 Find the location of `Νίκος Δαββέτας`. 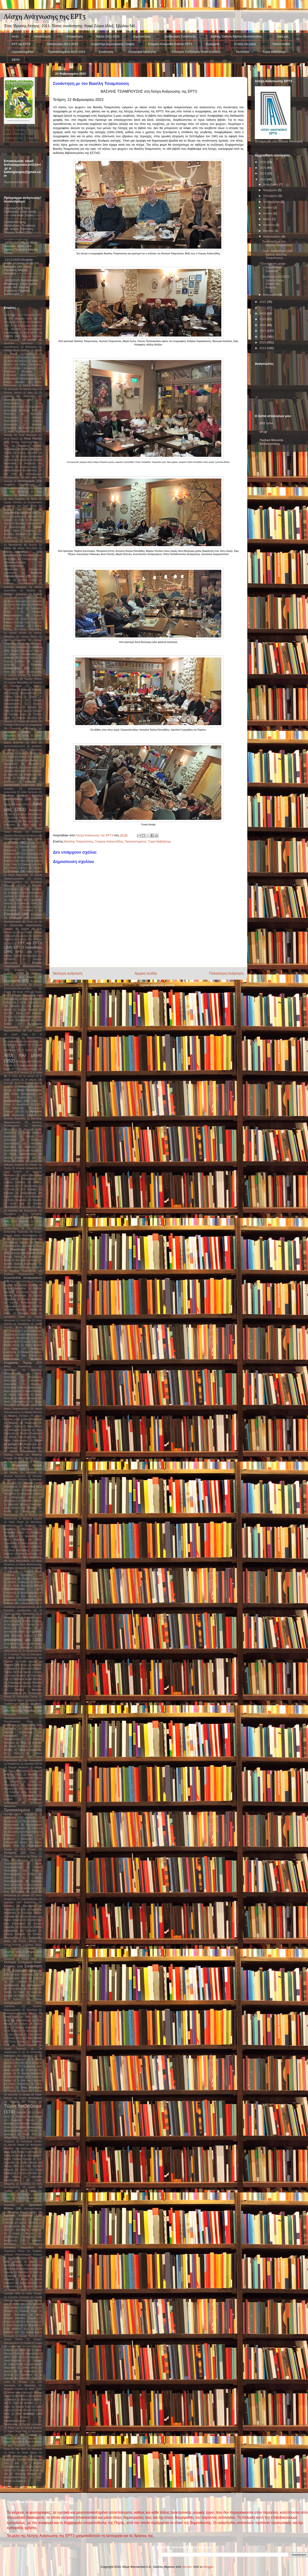

Νίκος Δαββέτας is located at coordinates (30, 1543).